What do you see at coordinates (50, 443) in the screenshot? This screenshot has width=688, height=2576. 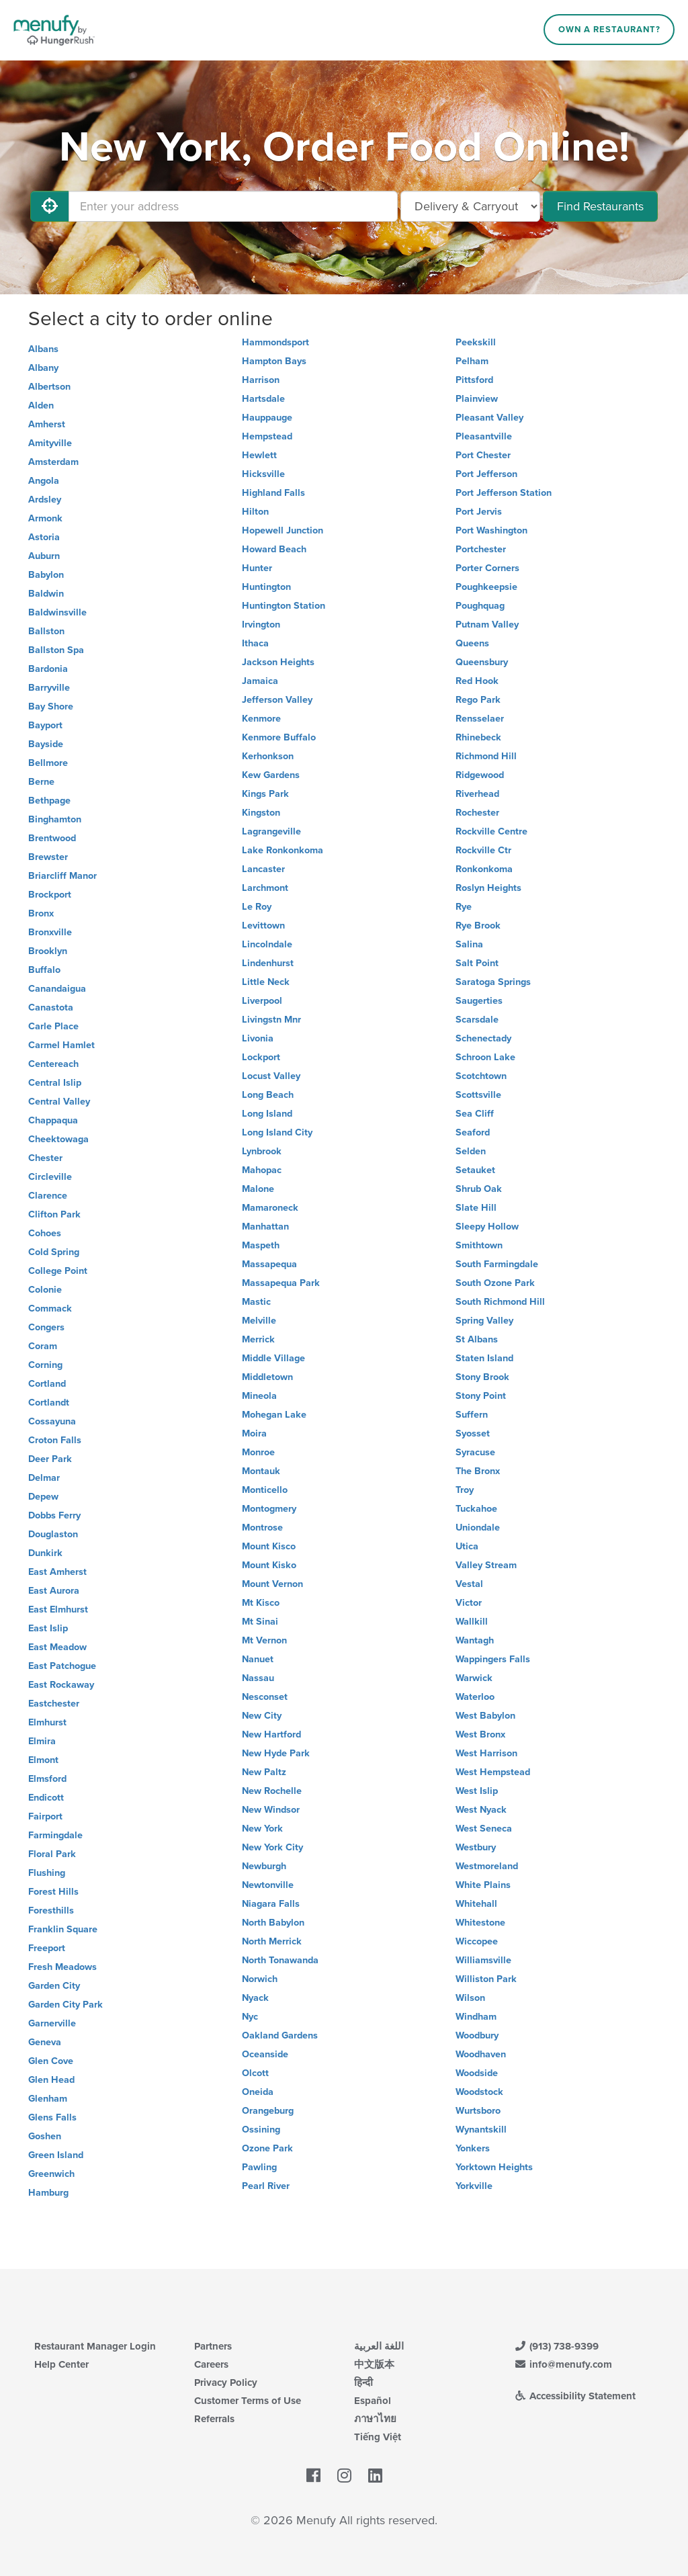 I see `Amityville` at bounding box center [50, 443].